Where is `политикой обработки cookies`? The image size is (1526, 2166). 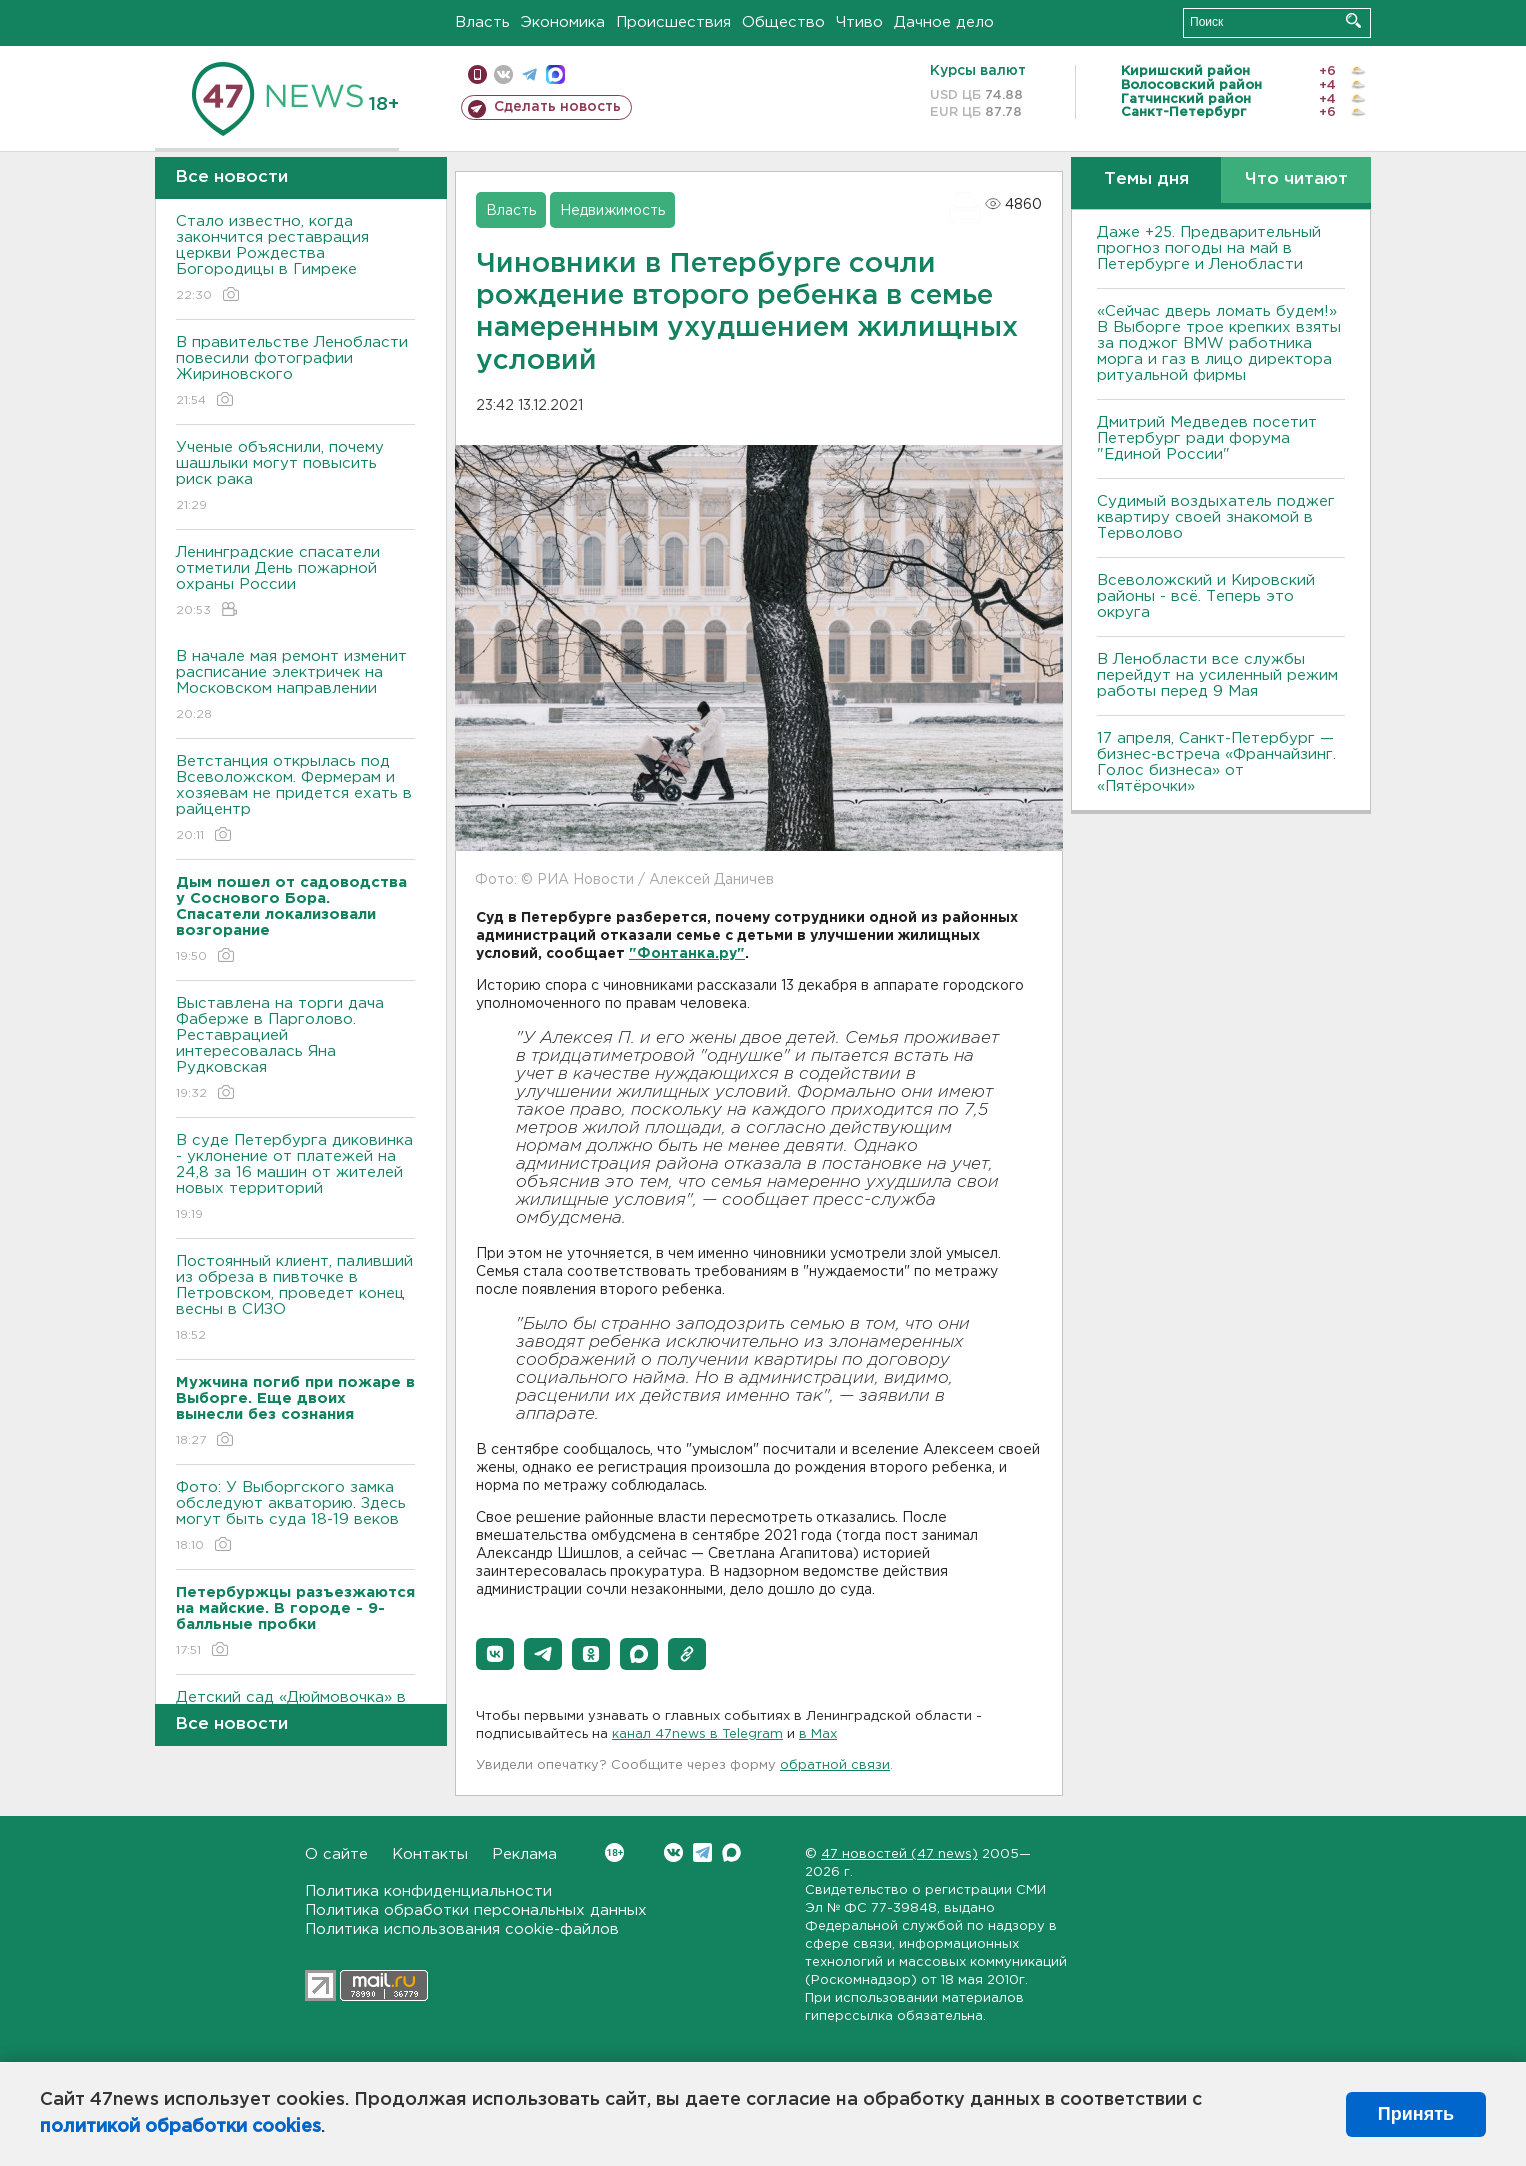 политикой обработки cookies is located at coordinates (180, 2127).